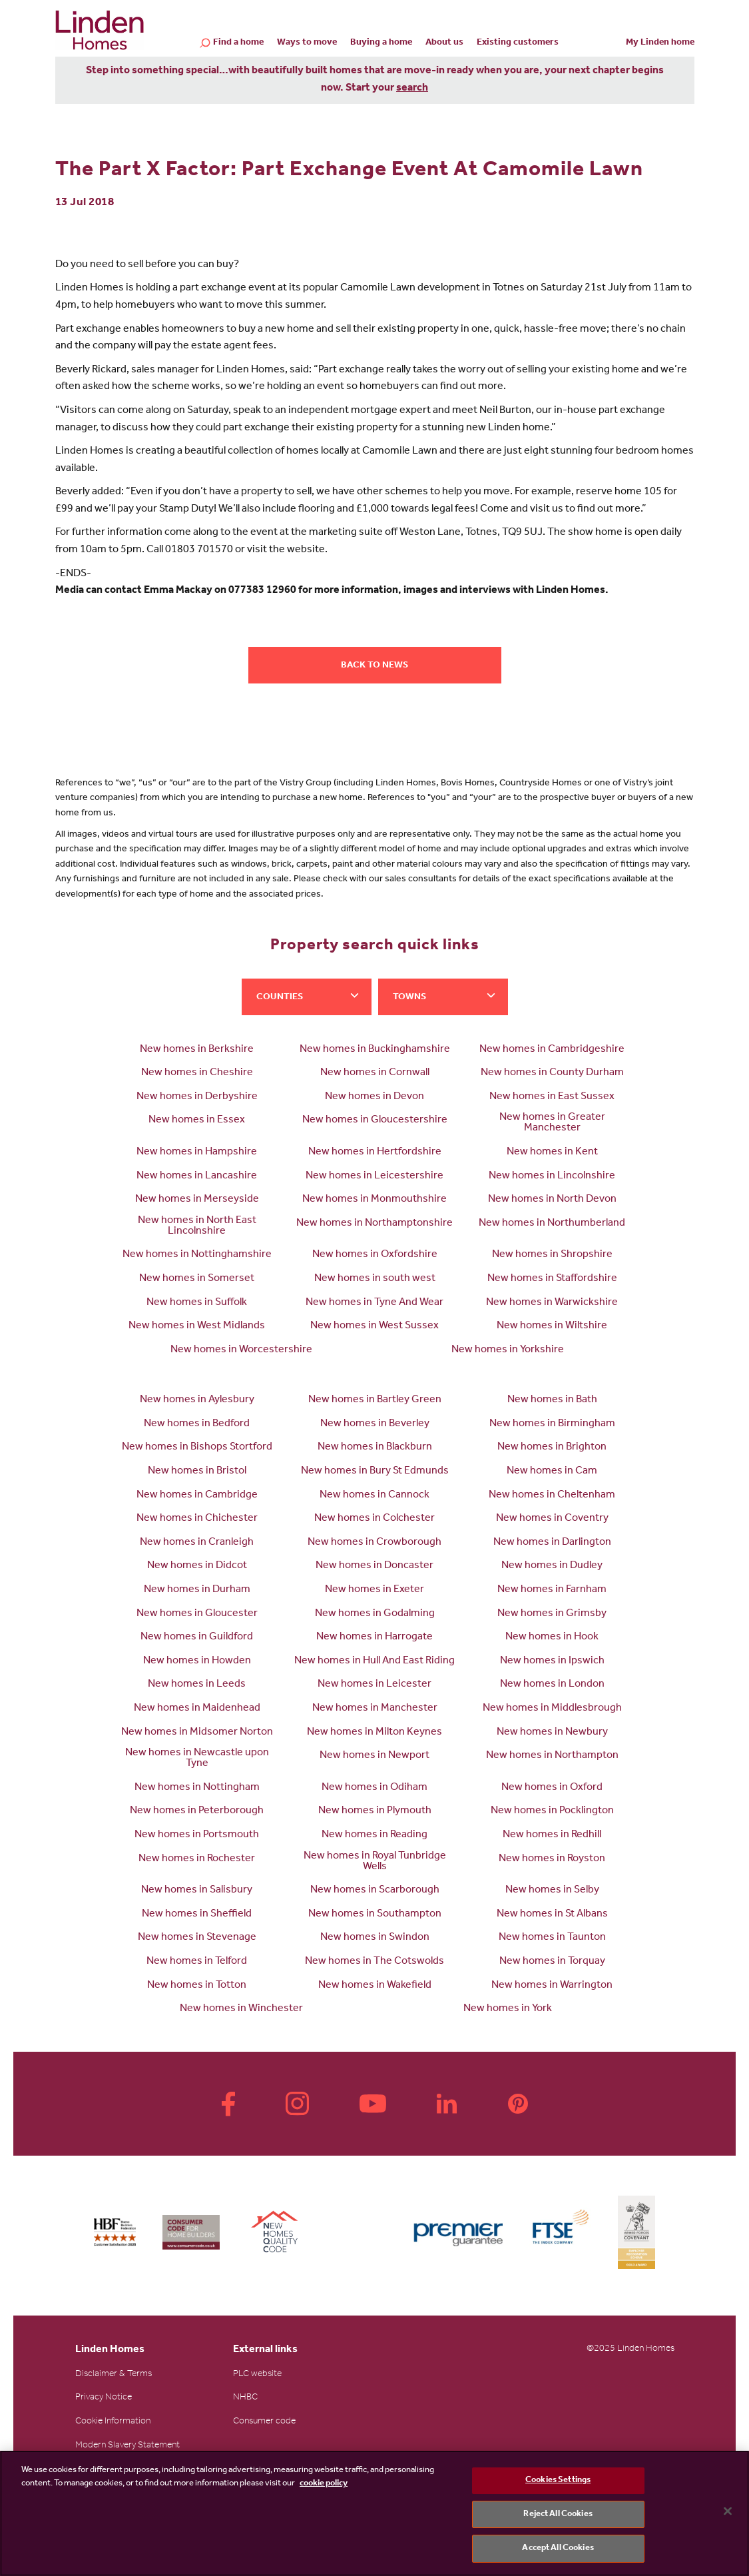 The width and height of the screenshot is (749, 2576). What do you see at coordinates (374, 1255) in the screenshot?
I see `New homes in Oxfordshire` at bounding box center [374, 1255].